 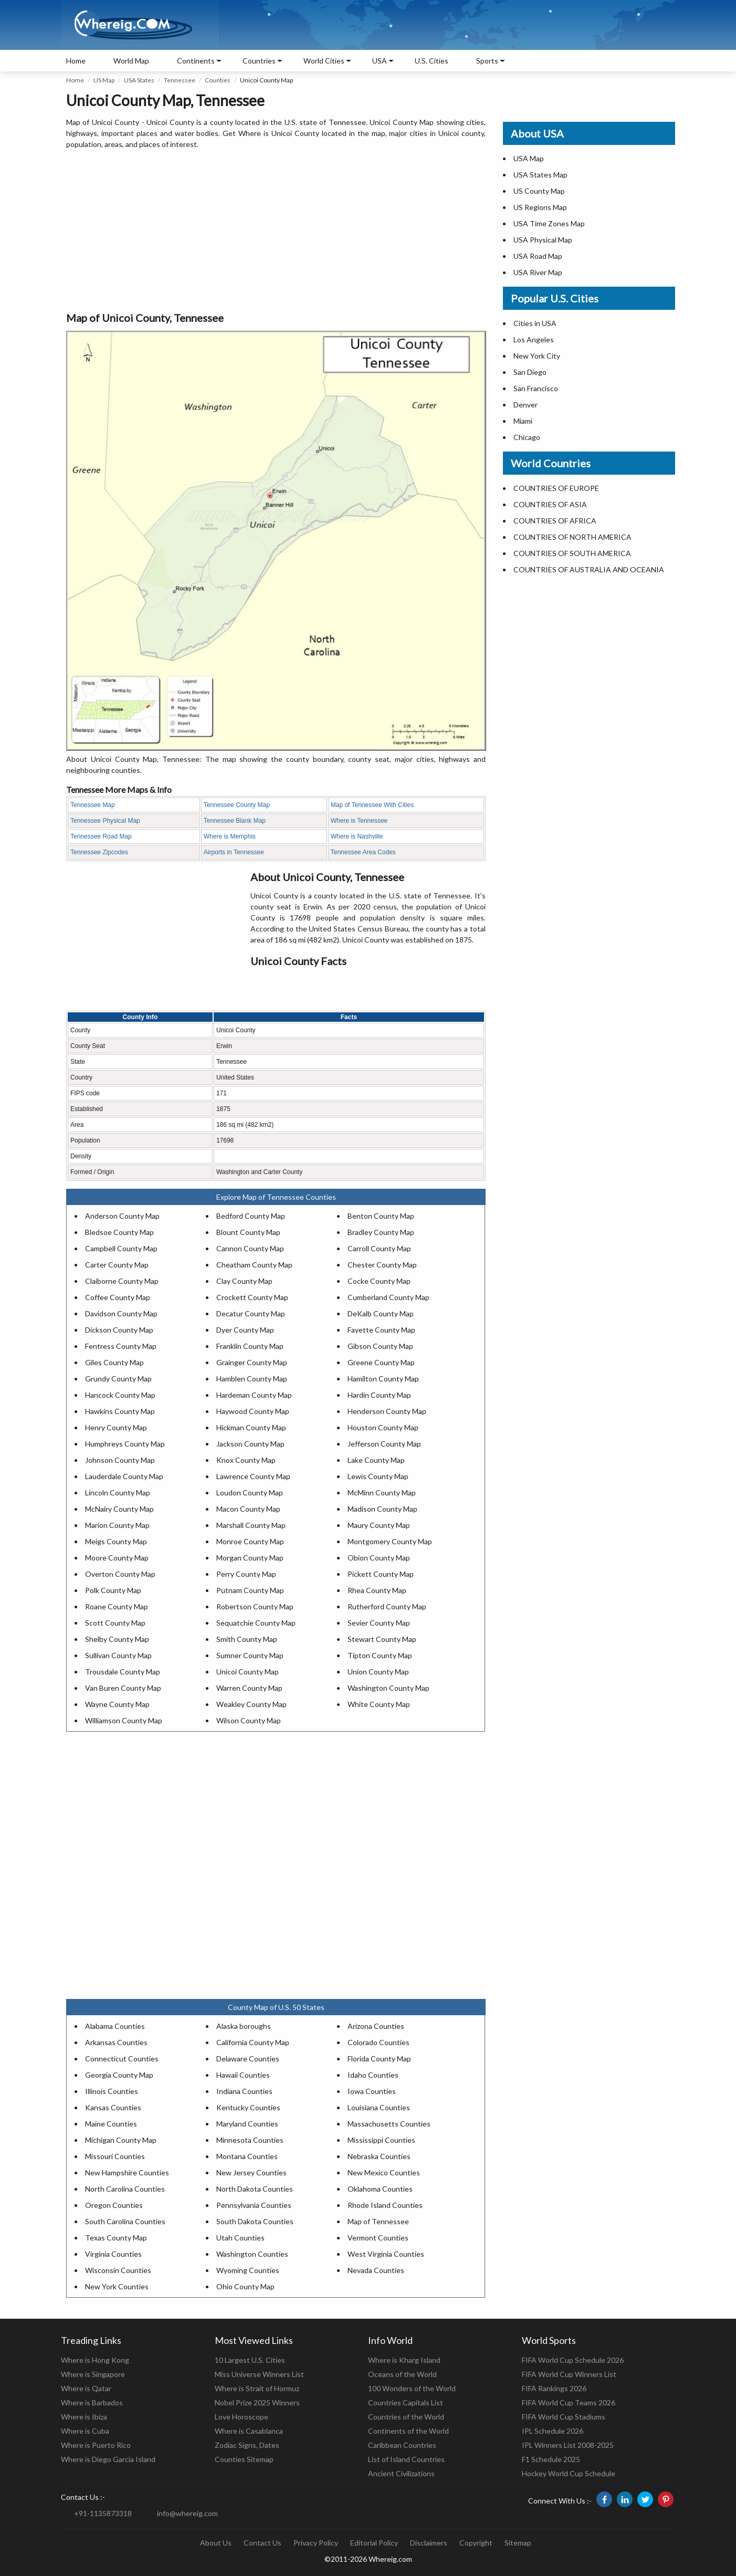 I want to click on North Carolina Counties, so click(x=125, y=2188).